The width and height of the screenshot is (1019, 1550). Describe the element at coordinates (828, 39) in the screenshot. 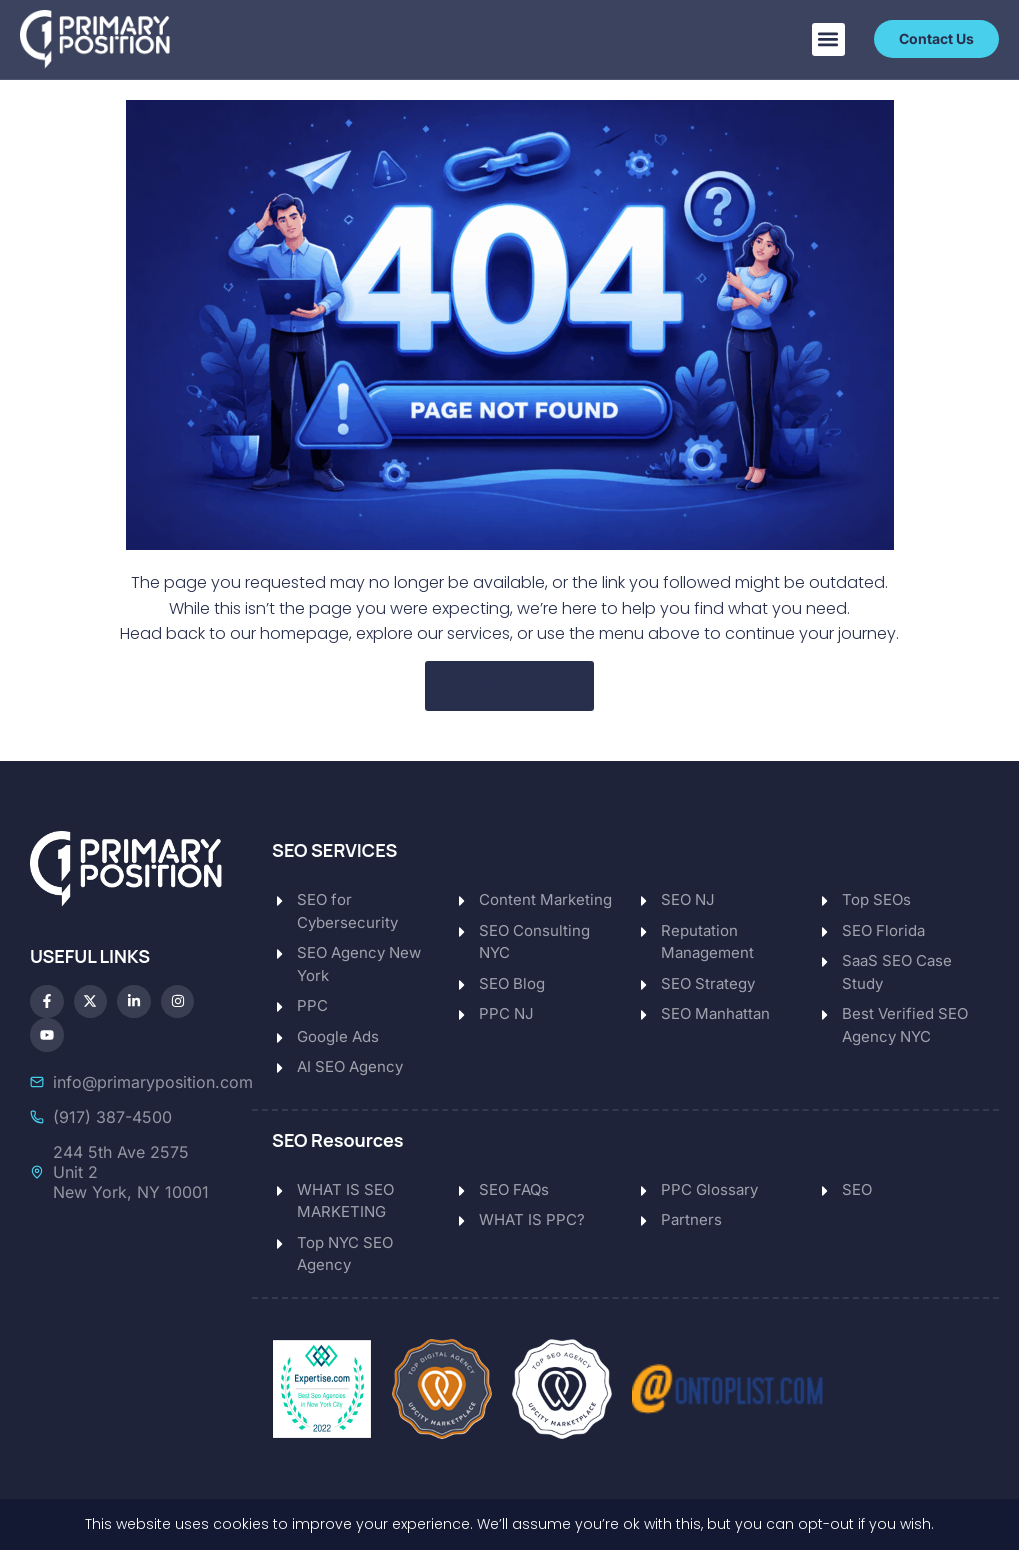

I see `[button]` at that location.